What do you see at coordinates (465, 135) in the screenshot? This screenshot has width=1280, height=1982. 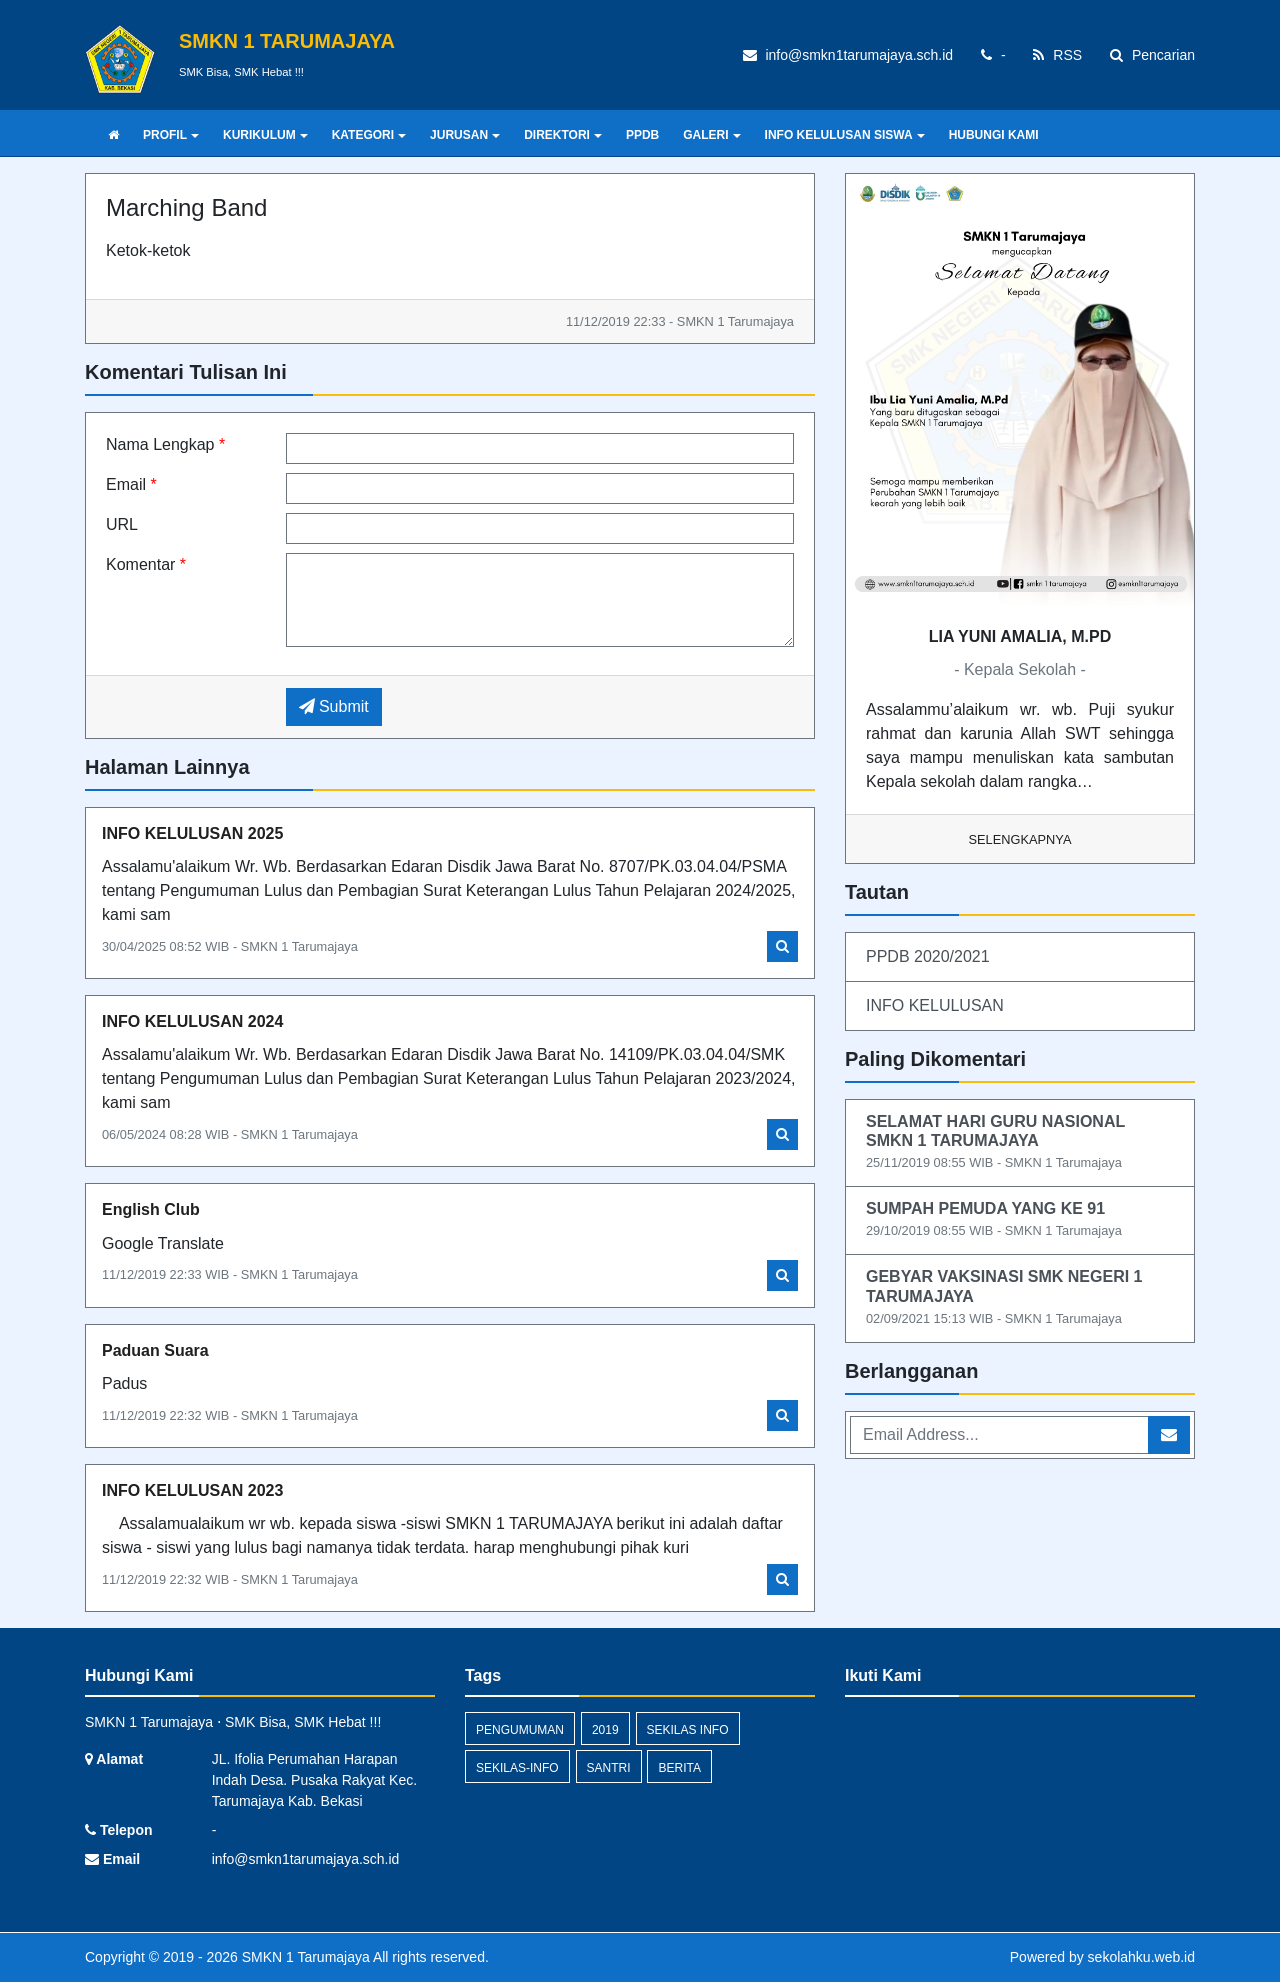 I see `JURUSAN` at bounding box center [465, 135].